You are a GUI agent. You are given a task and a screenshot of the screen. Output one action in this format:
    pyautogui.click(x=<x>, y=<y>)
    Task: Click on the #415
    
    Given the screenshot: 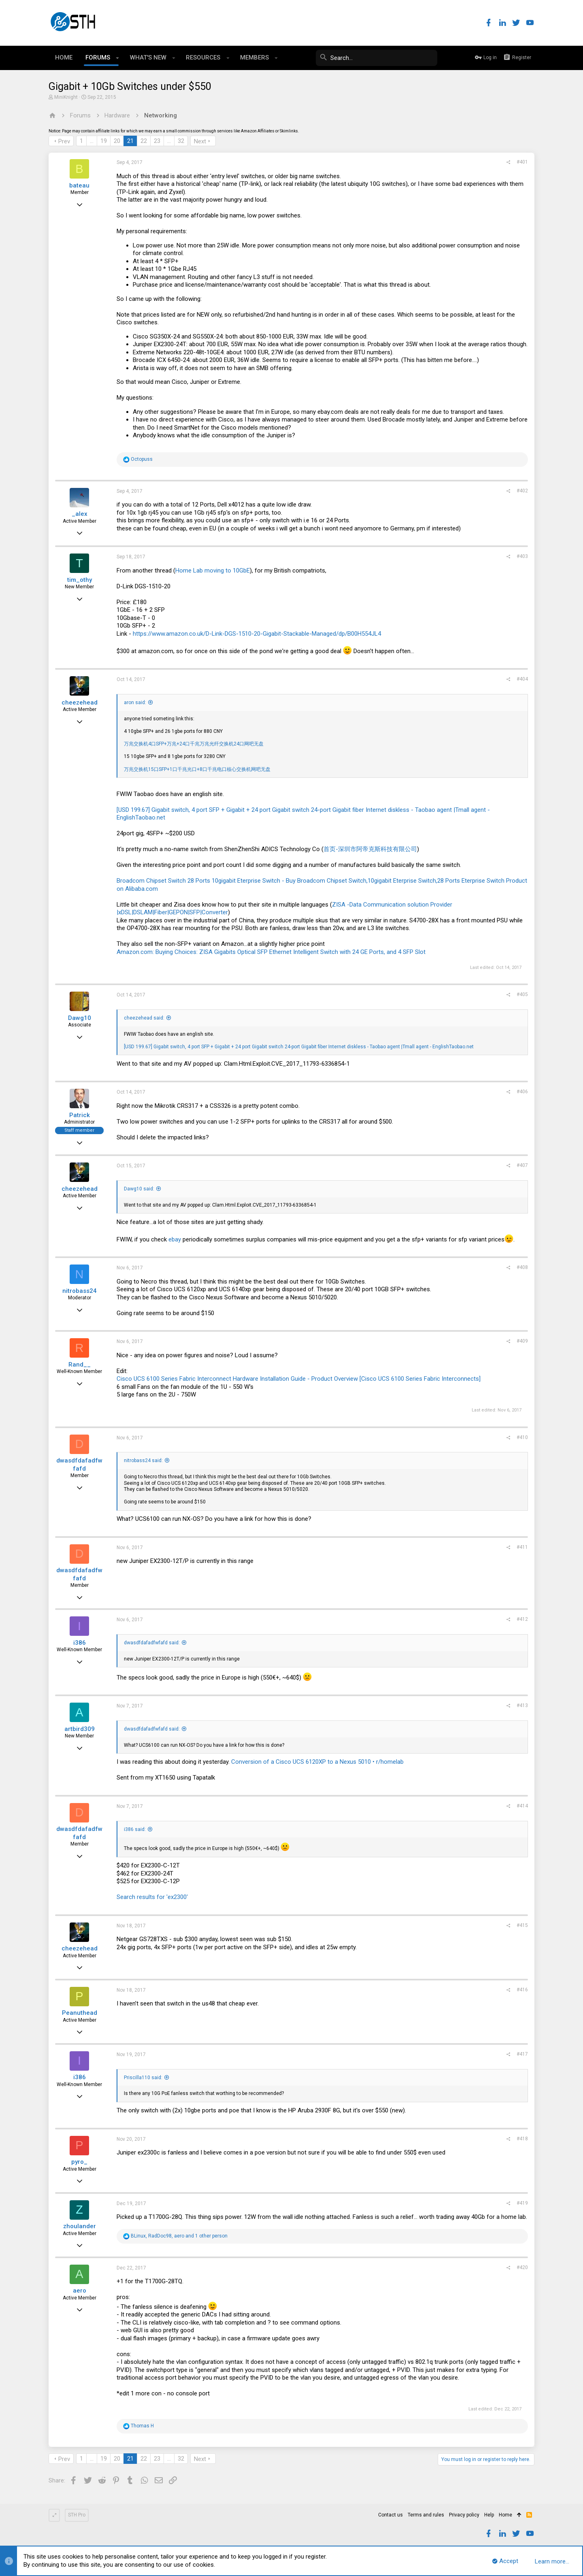 What is the action you would take?
    pyautogui.click(x=522, y=1925)
    